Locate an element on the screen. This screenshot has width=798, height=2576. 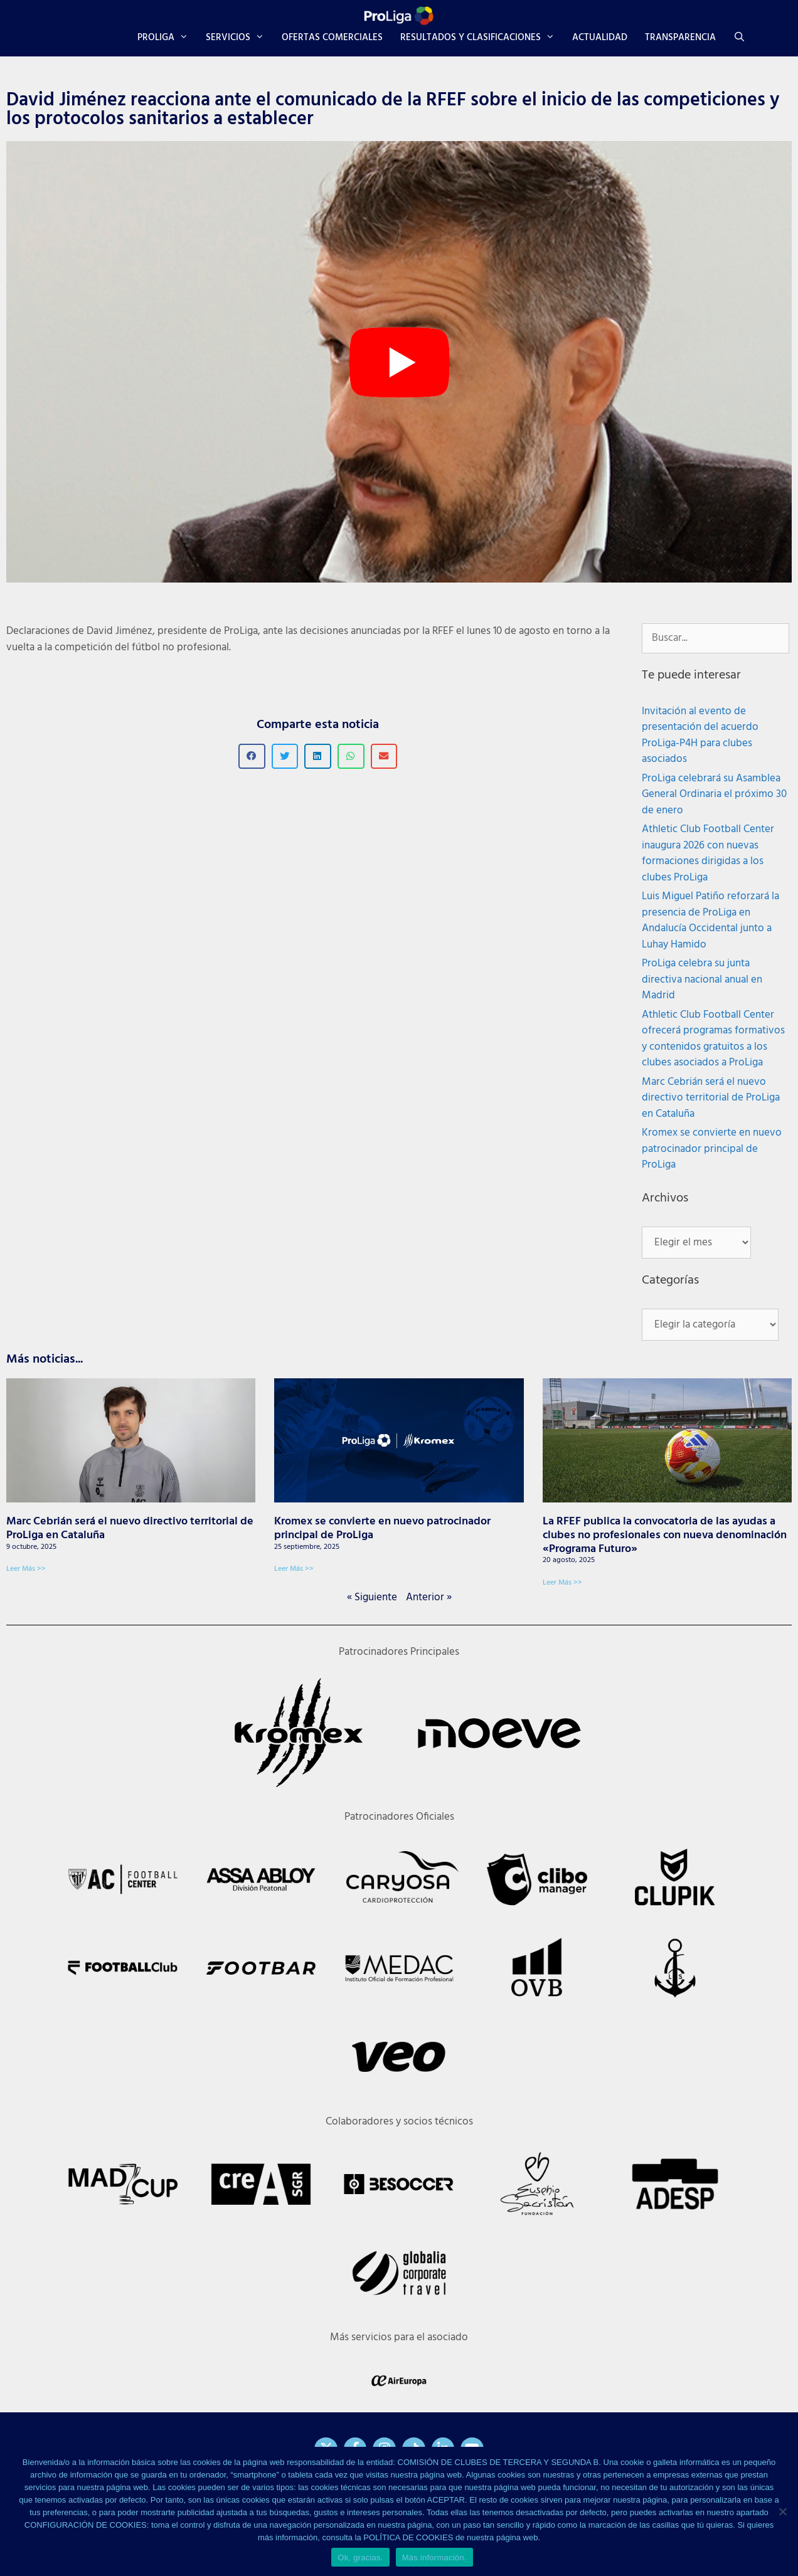
ProLiga celebra su junta directiva nacional anual en Madrid is located at coordinates (702, 979).